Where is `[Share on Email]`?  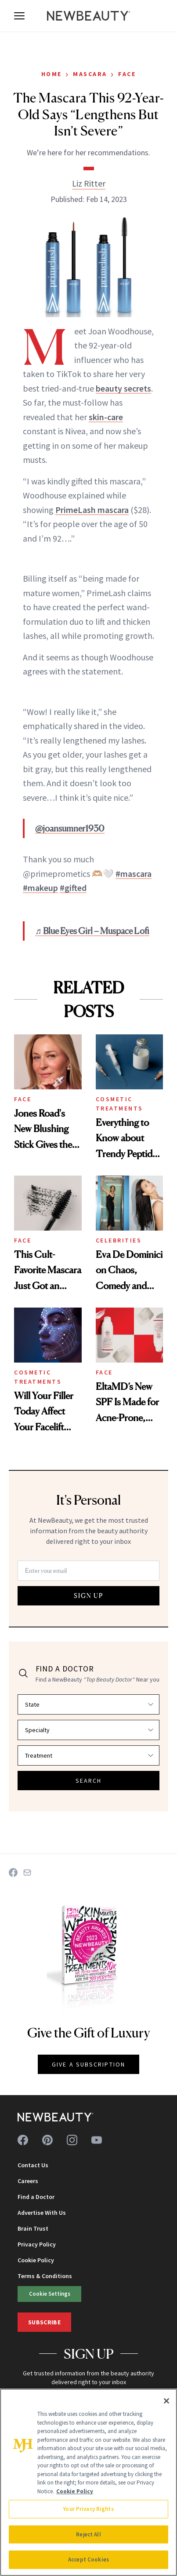
[Share on Email] is located at coordinates (27, 1872).